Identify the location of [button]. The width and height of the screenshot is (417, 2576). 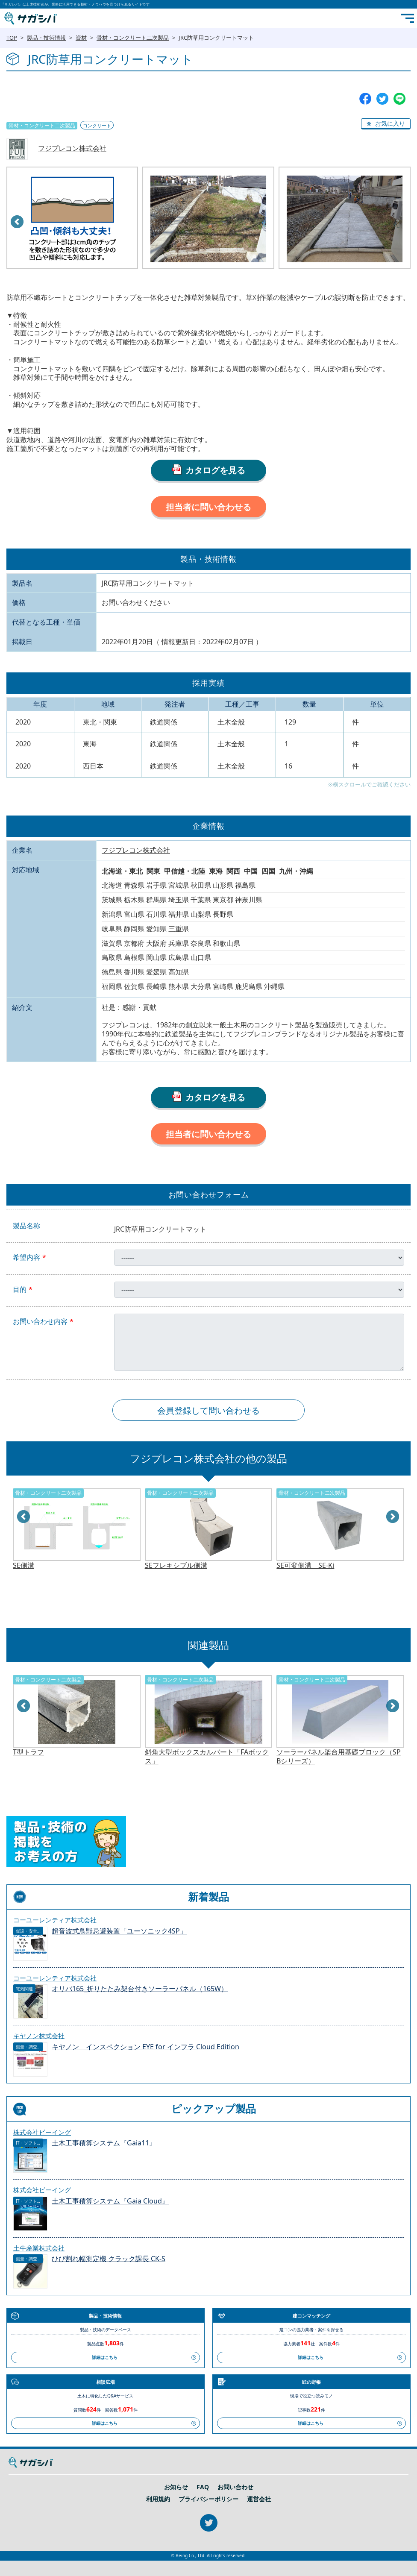
(386, 123).